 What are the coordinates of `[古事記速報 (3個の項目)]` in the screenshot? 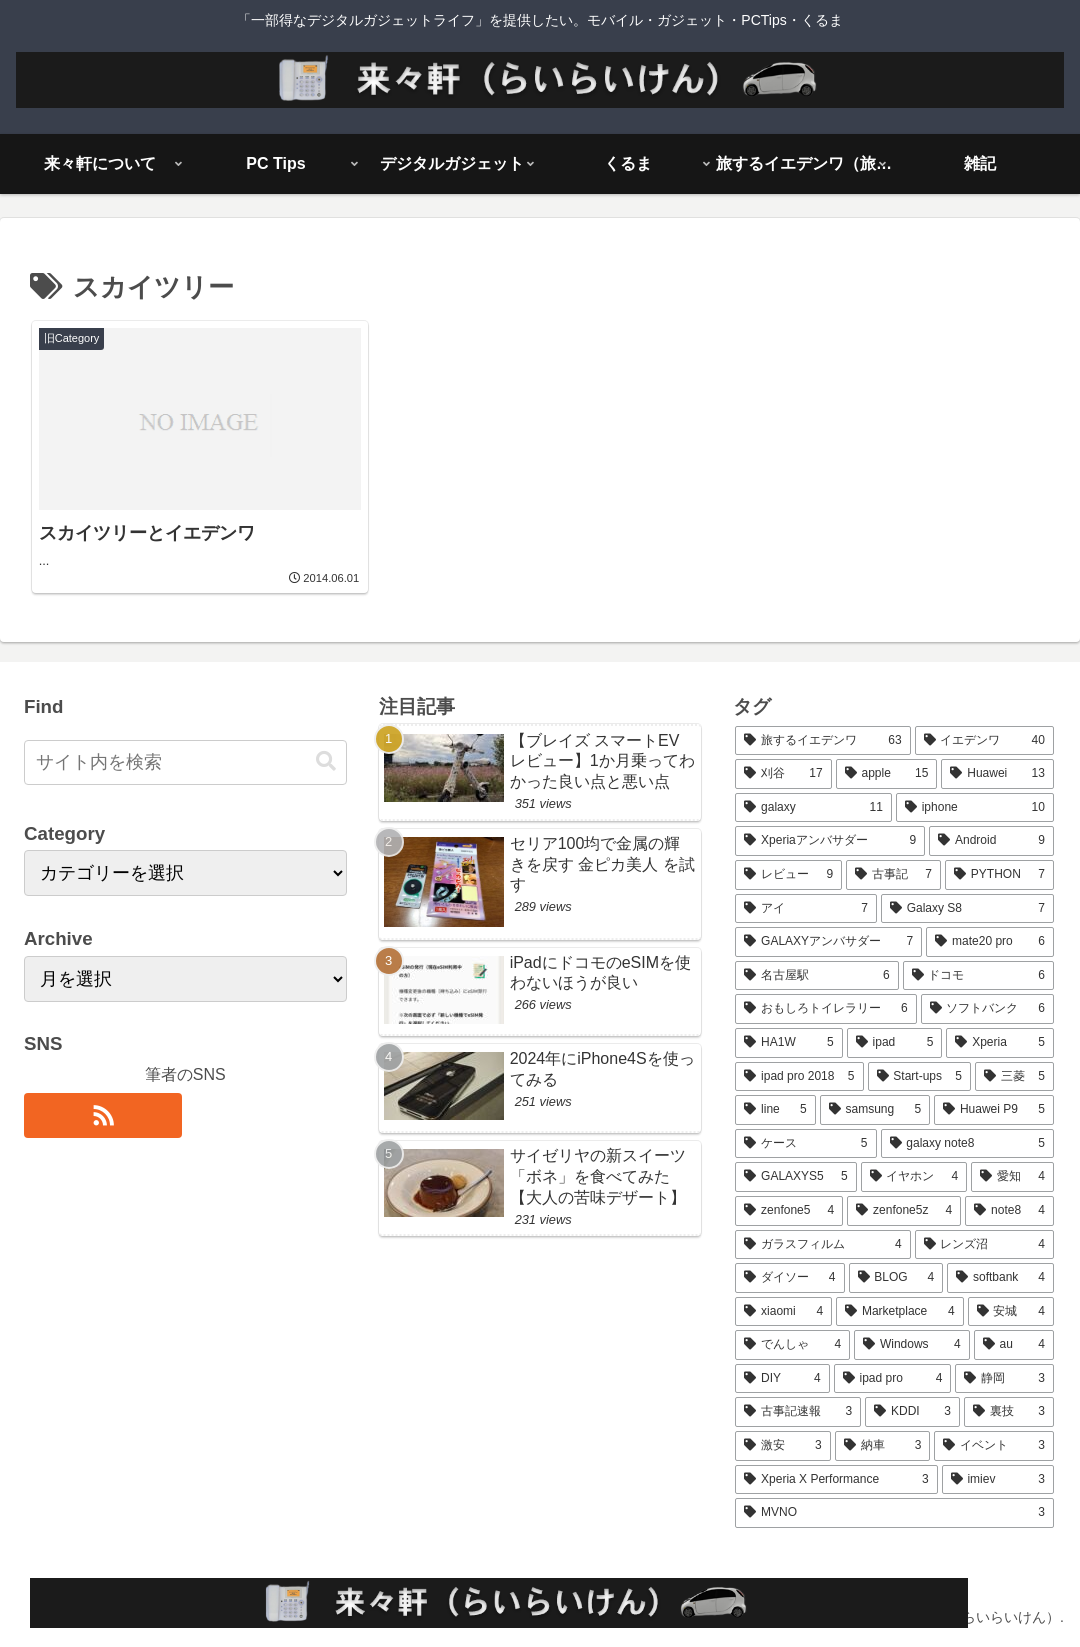 It's located at (798, 1412).